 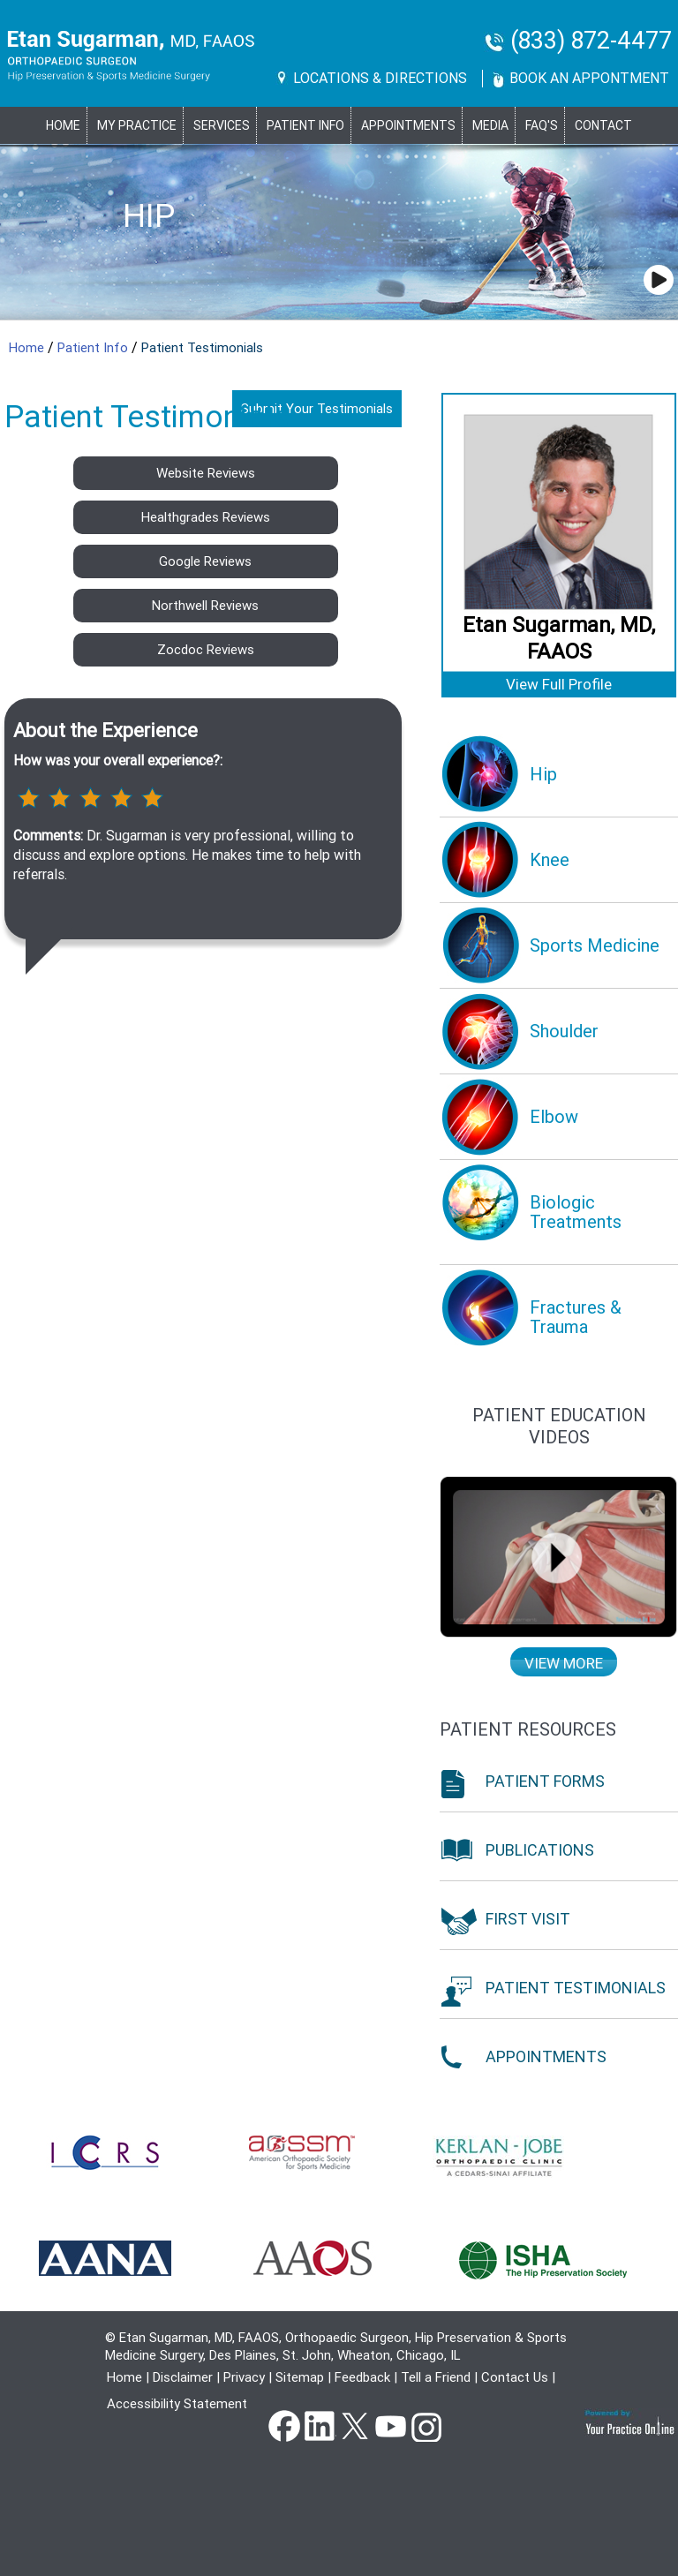 I want to click on Appointments, so click(x=408, y=125).